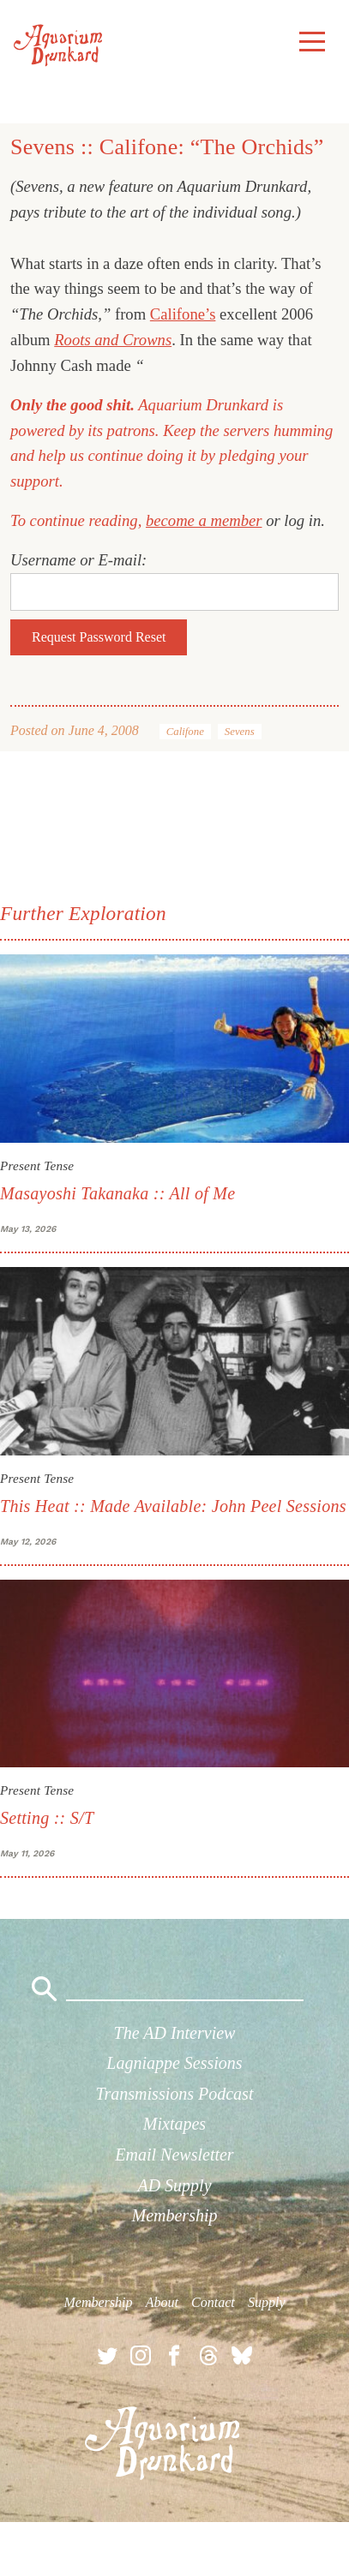  Describe the element at coordinates (185, 732) in the screenshot. I see `Califone` at that location.